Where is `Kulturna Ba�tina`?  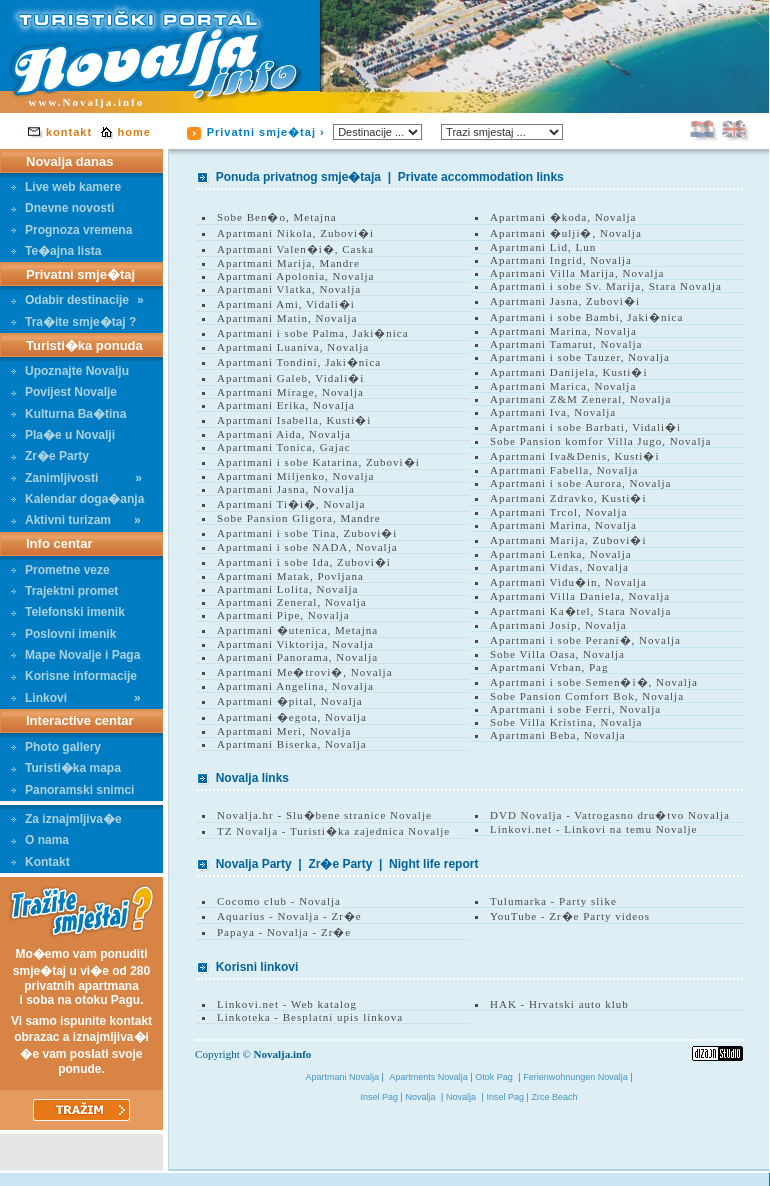 Kulturna Ba�tina is located at coordinates (68, 414).